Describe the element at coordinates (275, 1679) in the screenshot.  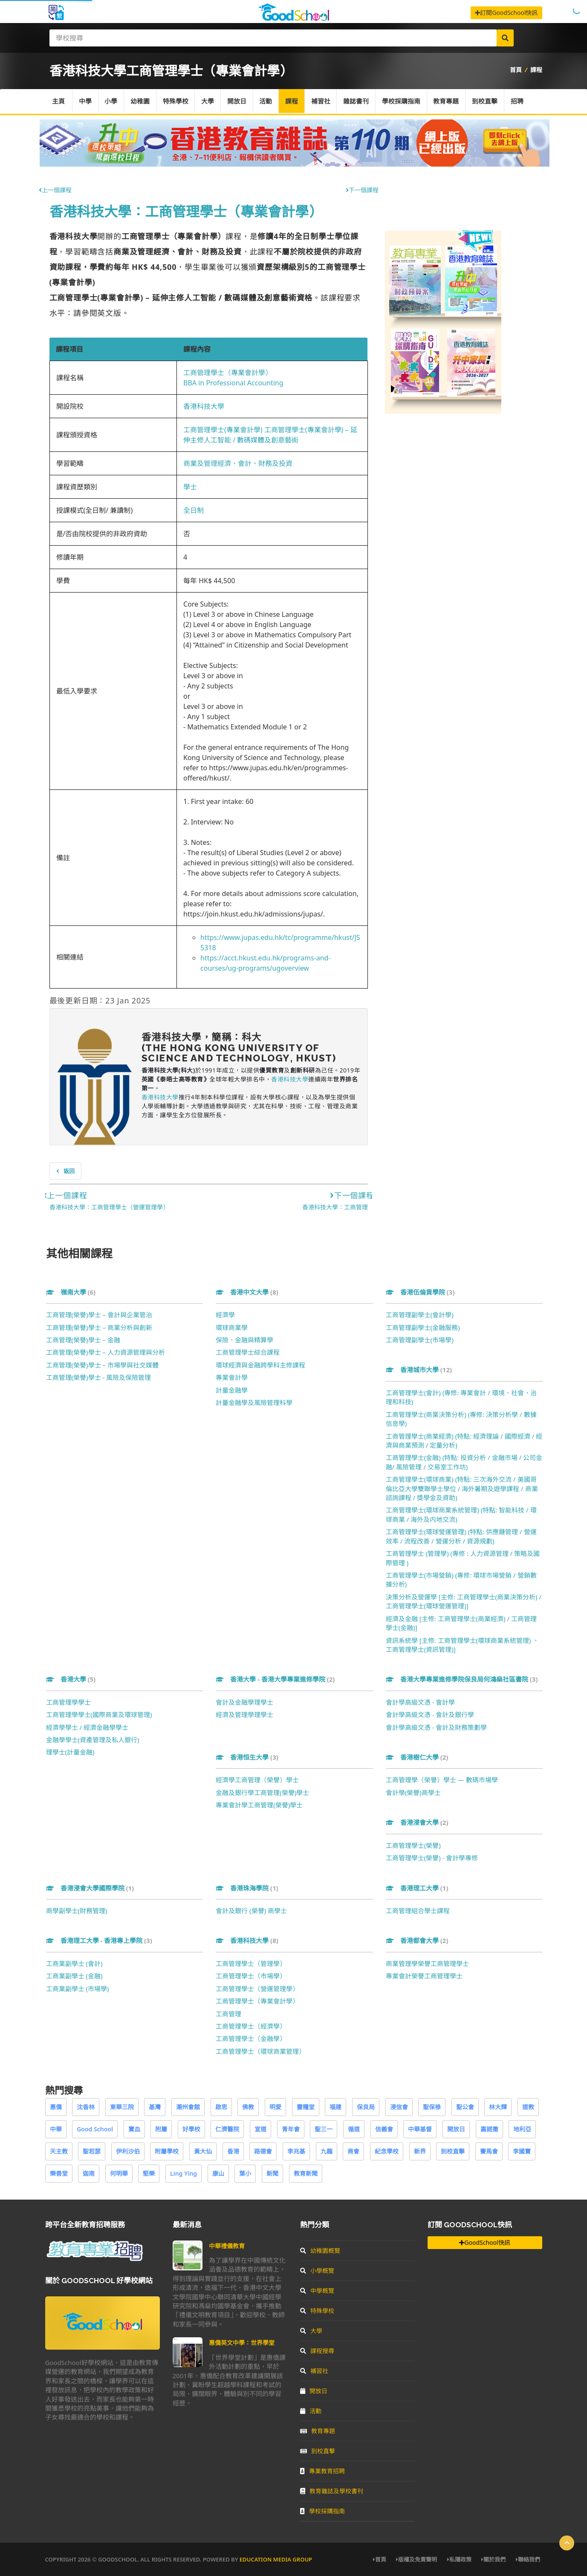
I see `香港大學 - 香港大學專業進修學院` at that location.